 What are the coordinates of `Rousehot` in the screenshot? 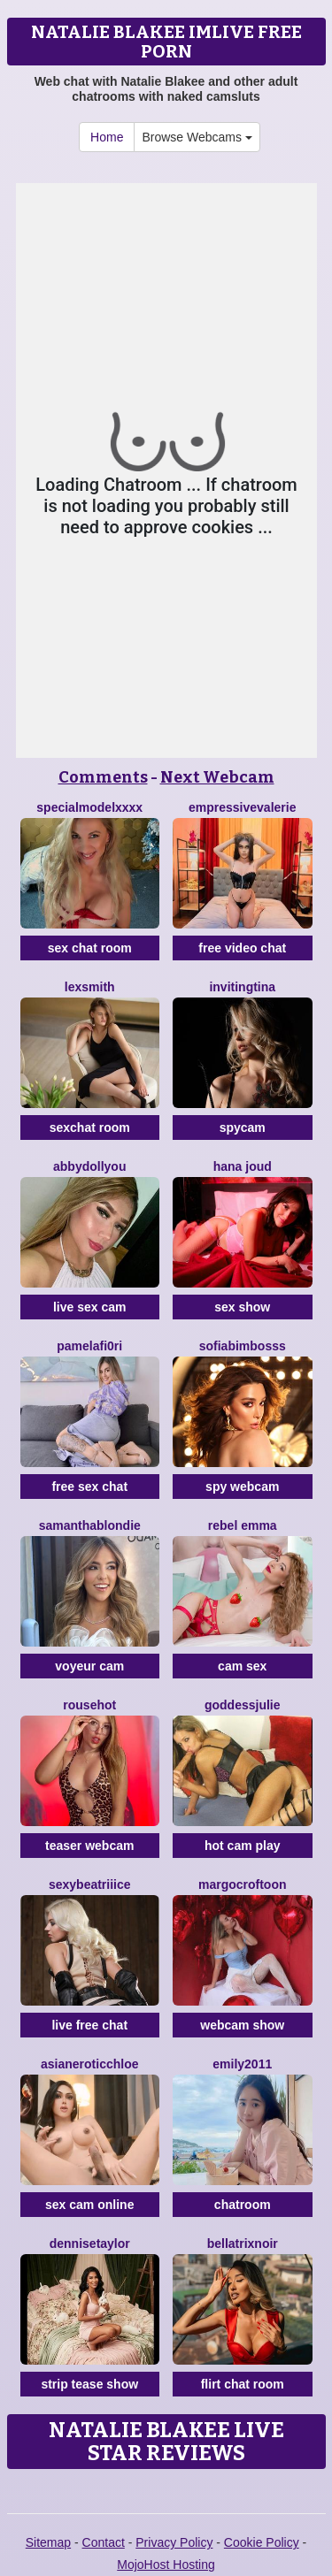 It's located at (89, 1705).